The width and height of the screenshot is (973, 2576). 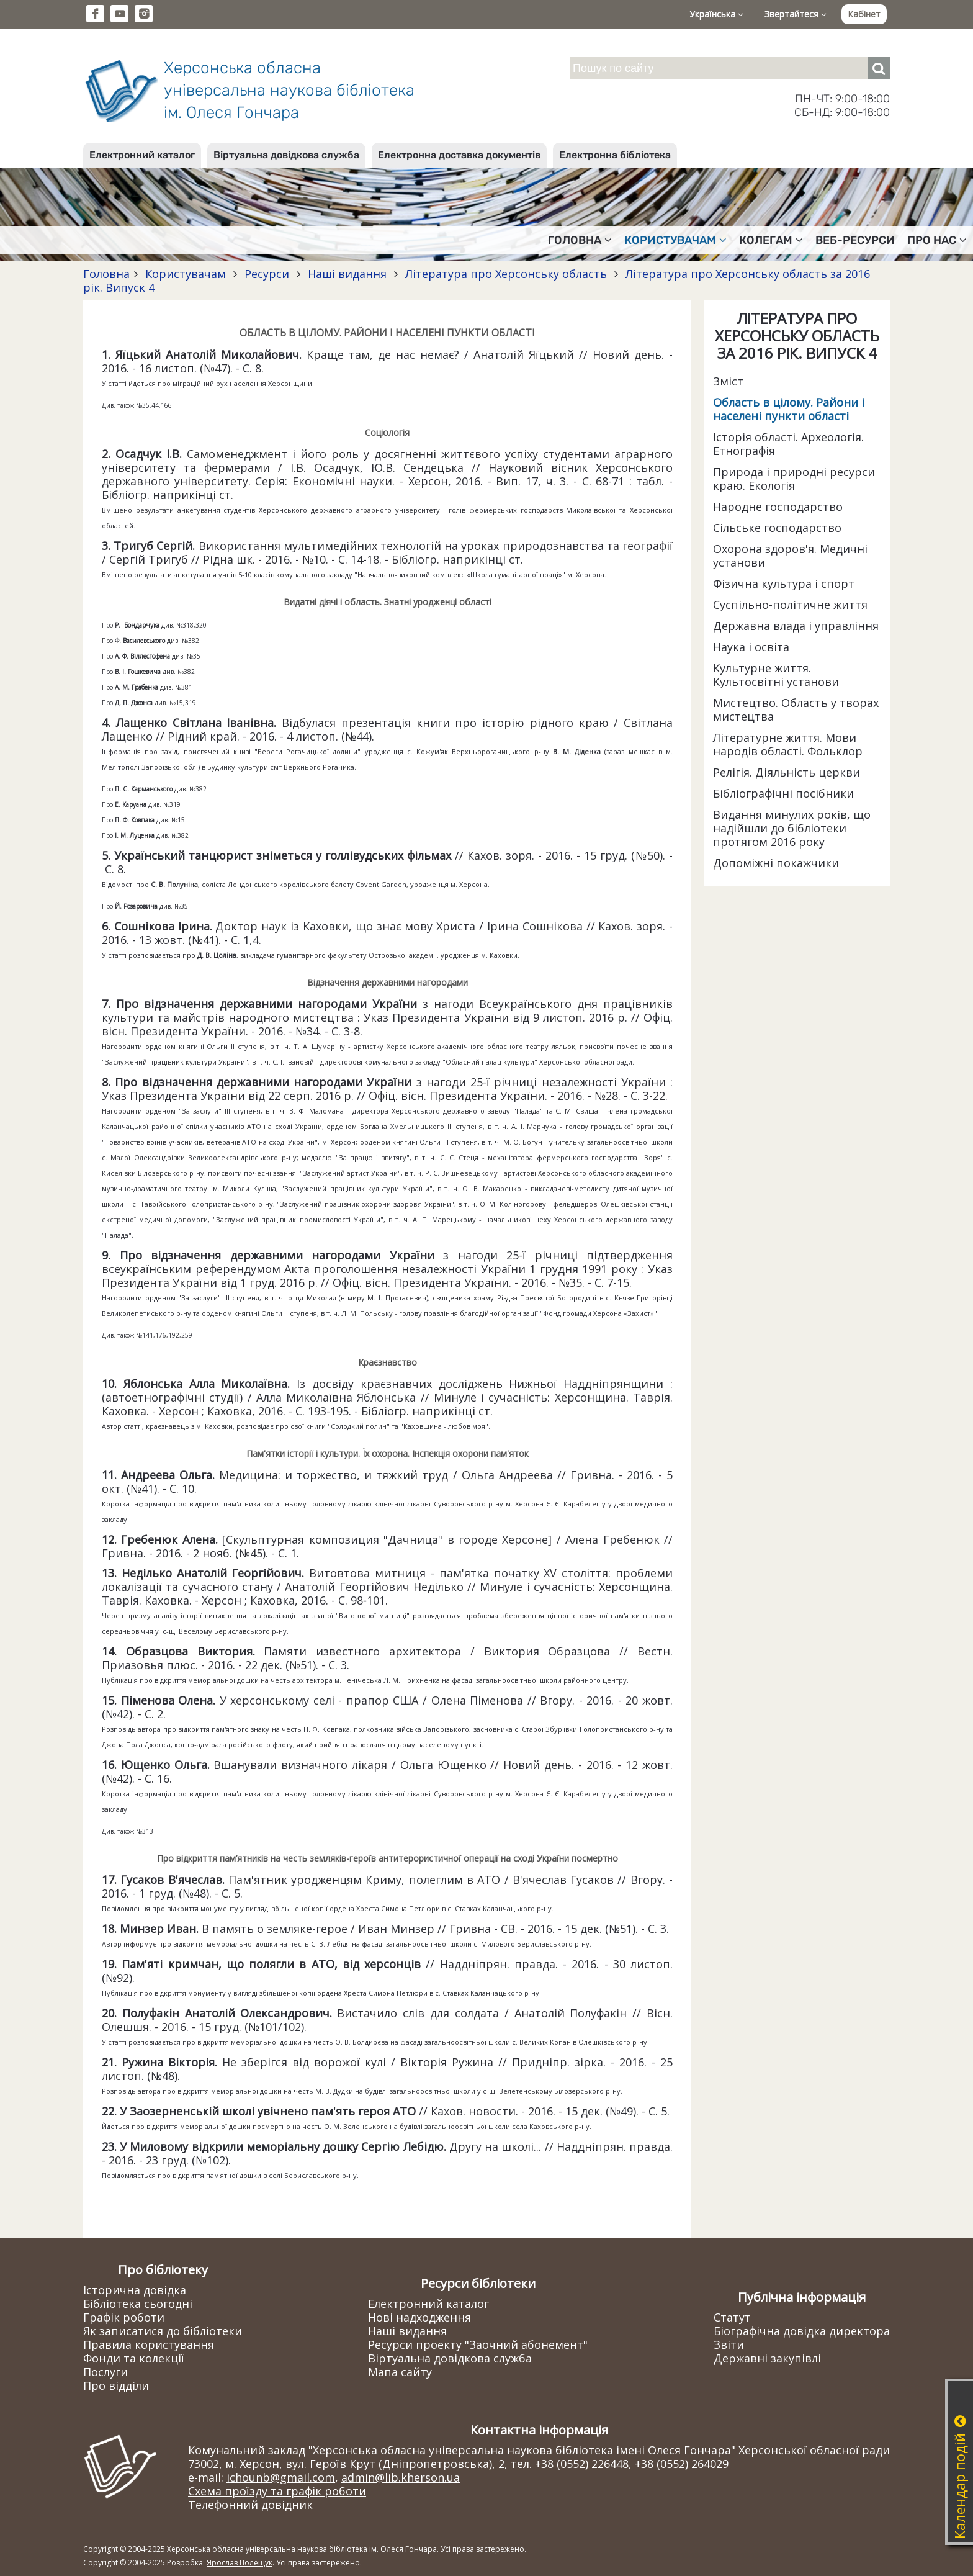 I want to click on Область в цілому. Райони і населені пункти області, so click(x=788, y=409).